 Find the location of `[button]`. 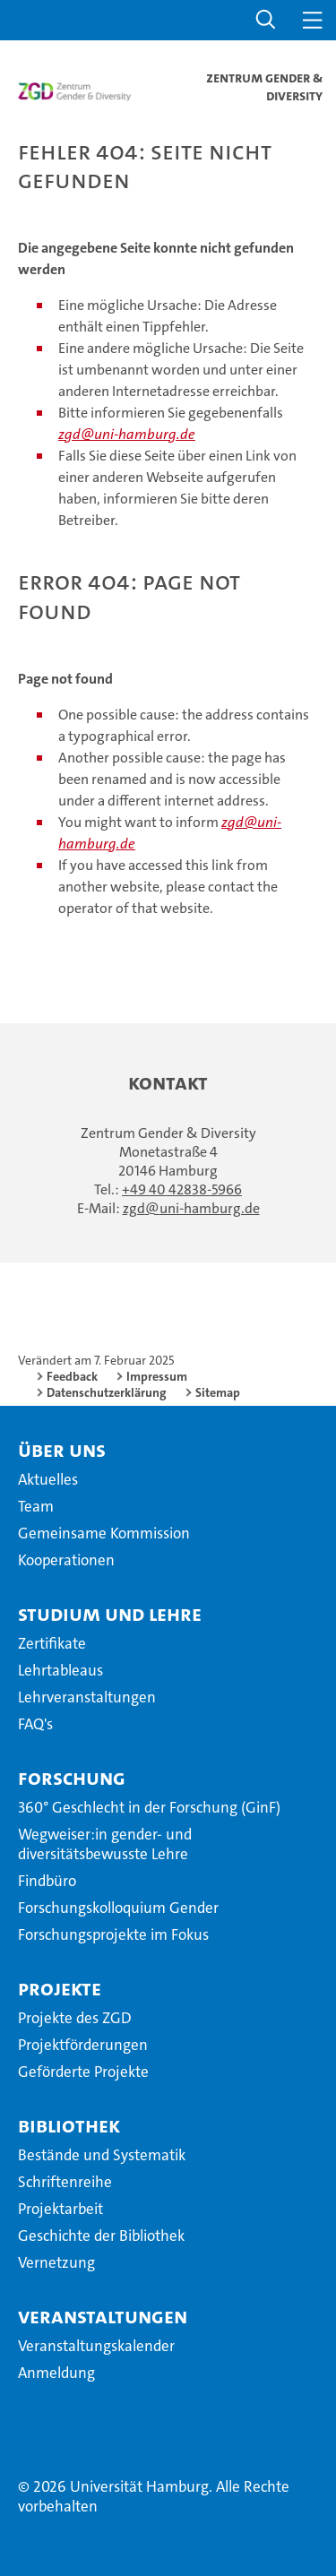

[button] is located at coordinates (266, 20).